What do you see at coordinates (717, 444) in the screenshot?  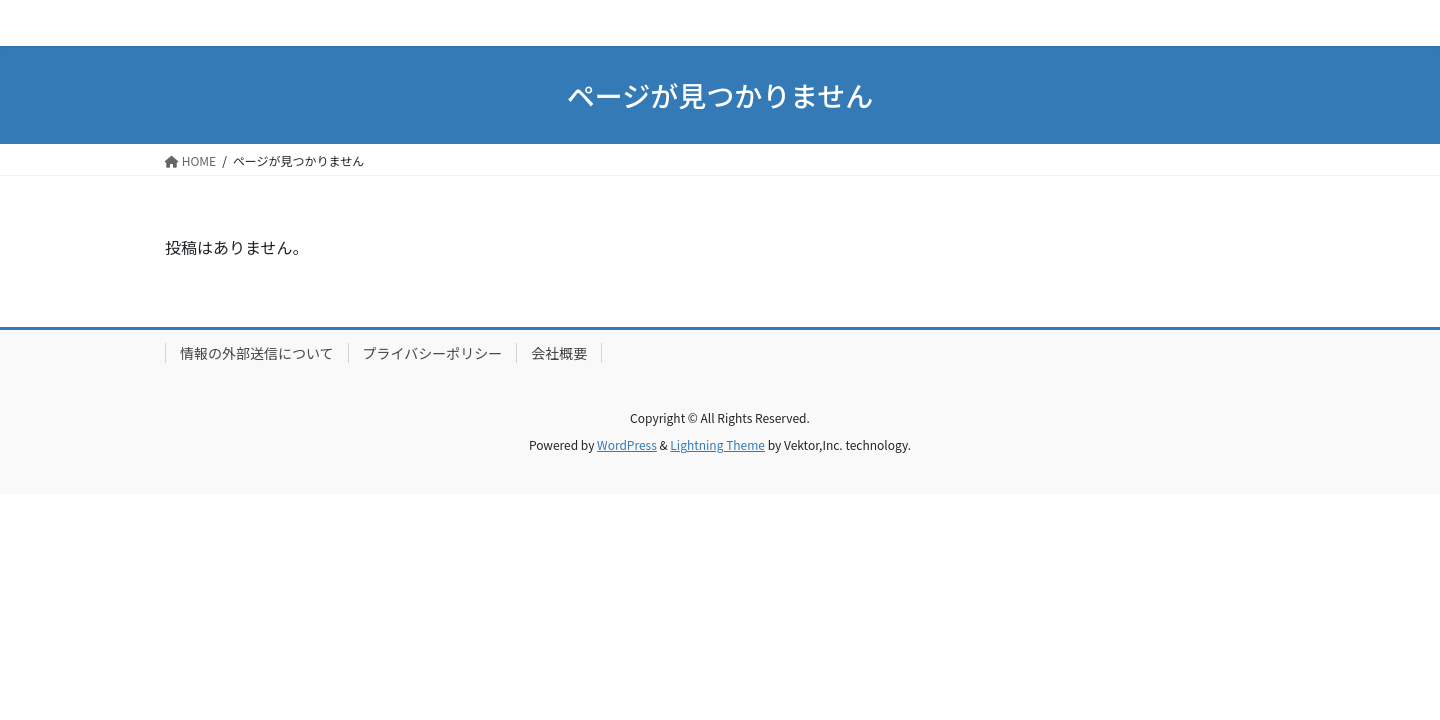 I see `Lightning Theme` at bounding box center [717, 444].